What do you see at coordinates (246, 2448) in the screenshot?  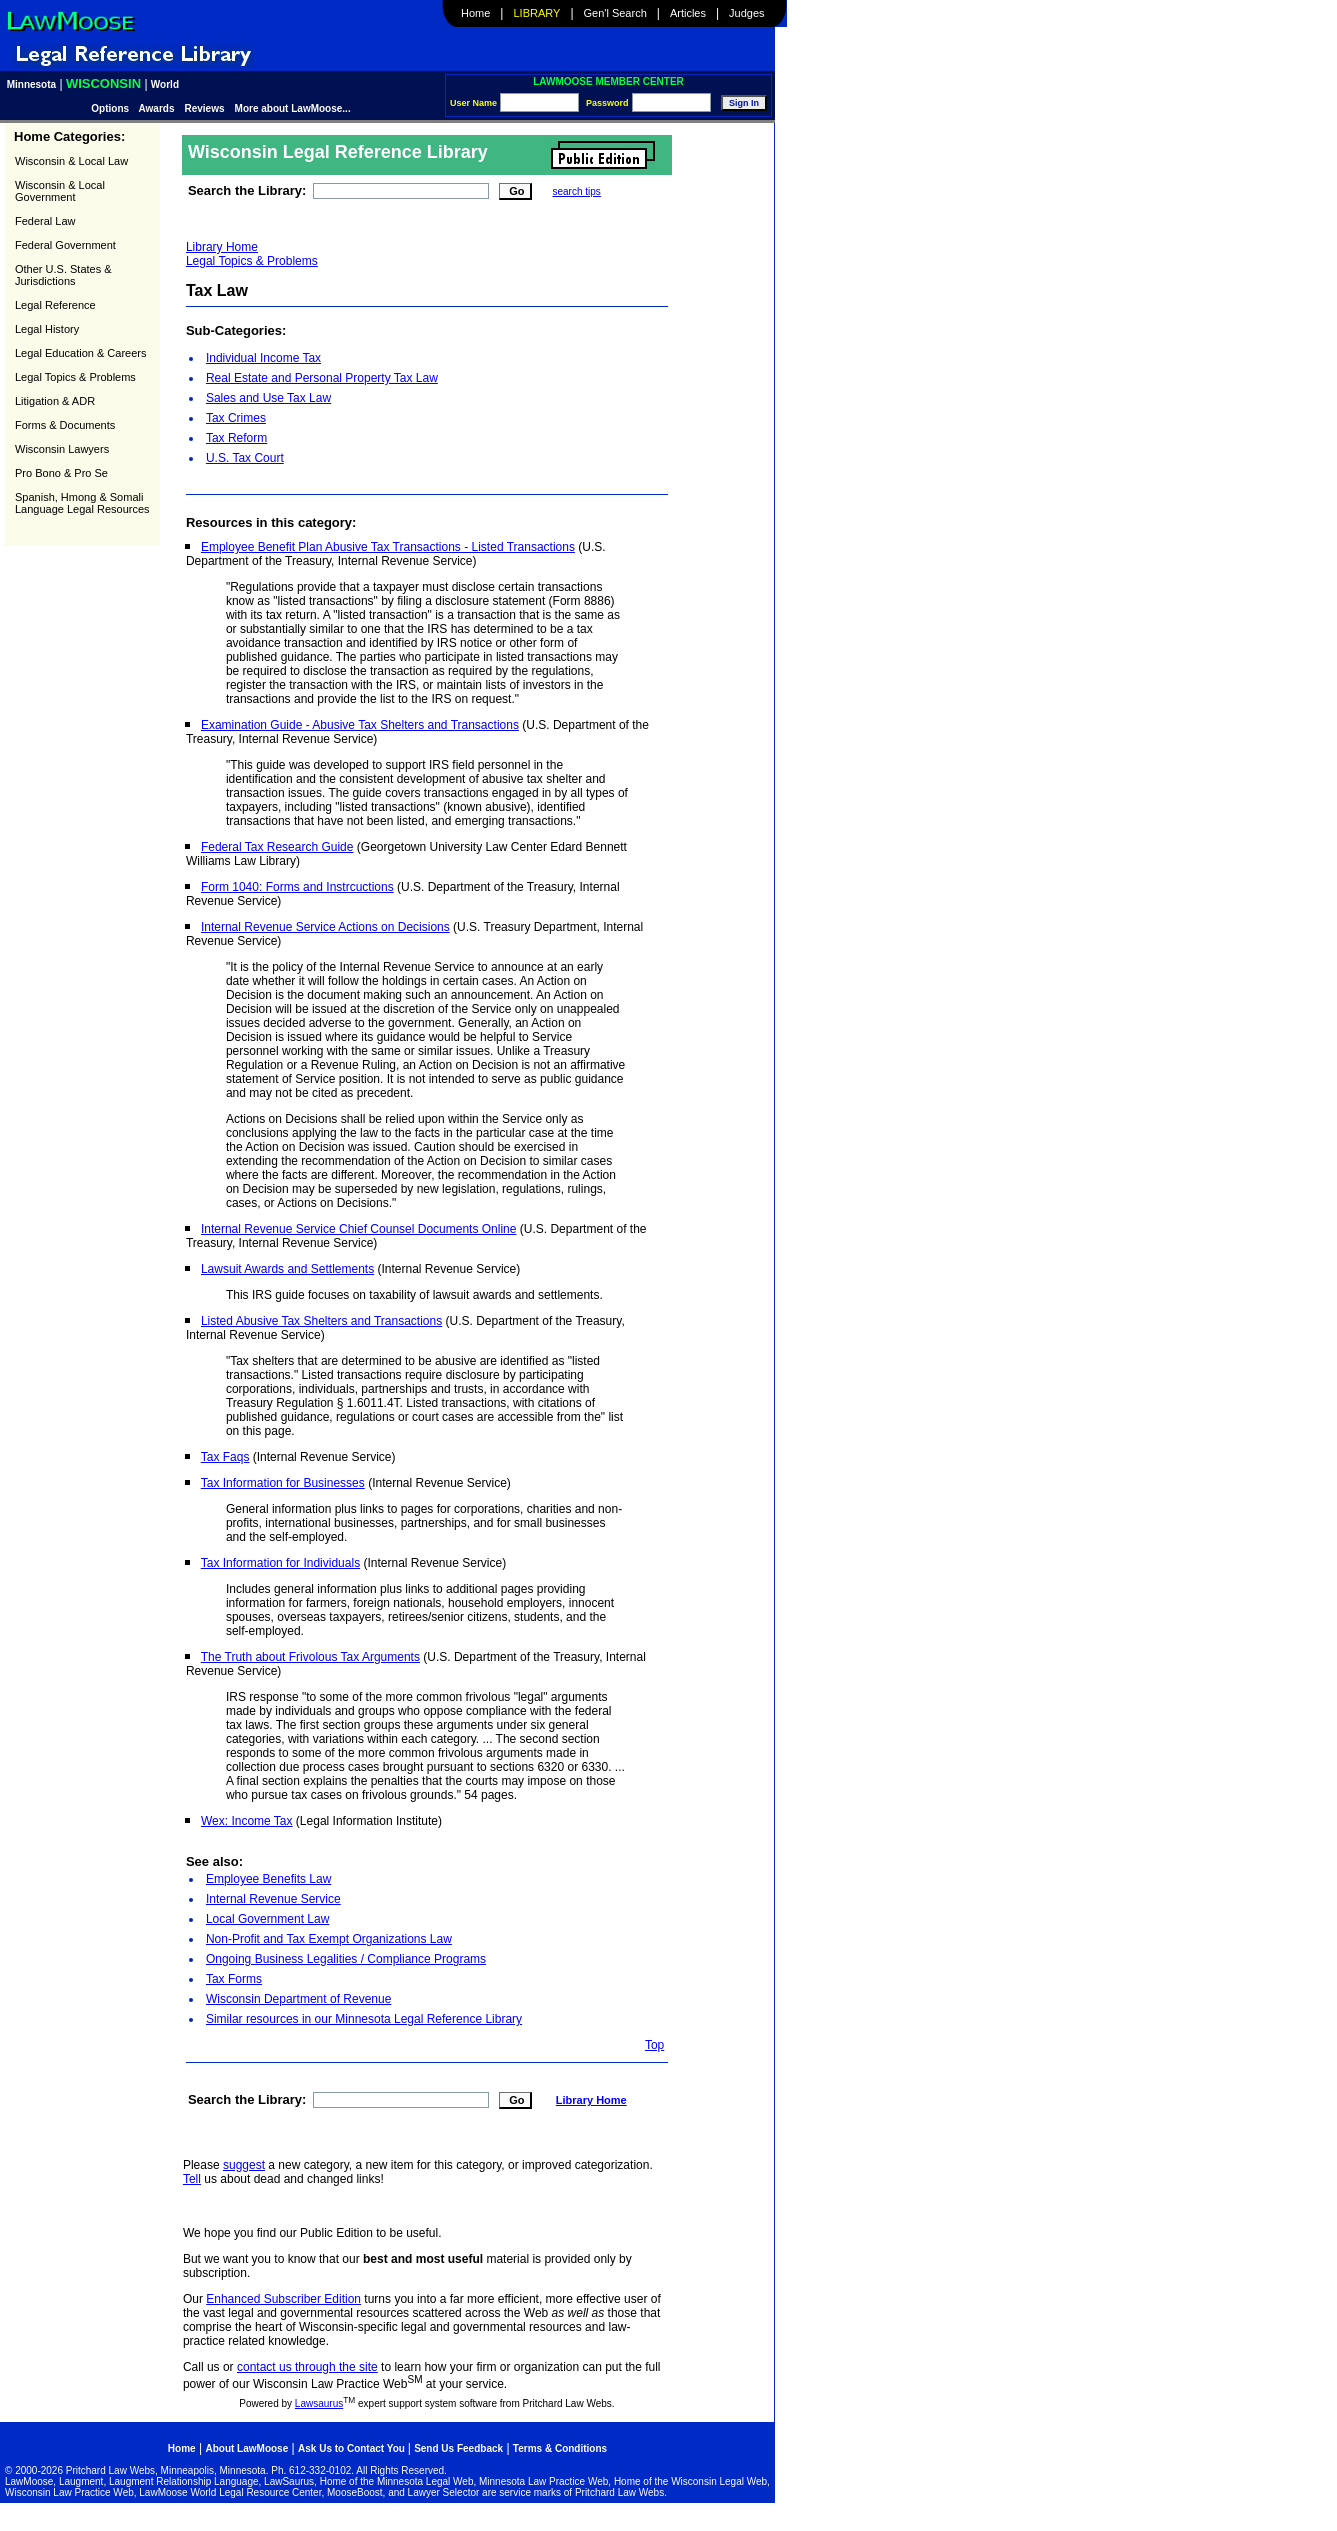 I see `About LawMoose` at bounding box center [246, 2448].